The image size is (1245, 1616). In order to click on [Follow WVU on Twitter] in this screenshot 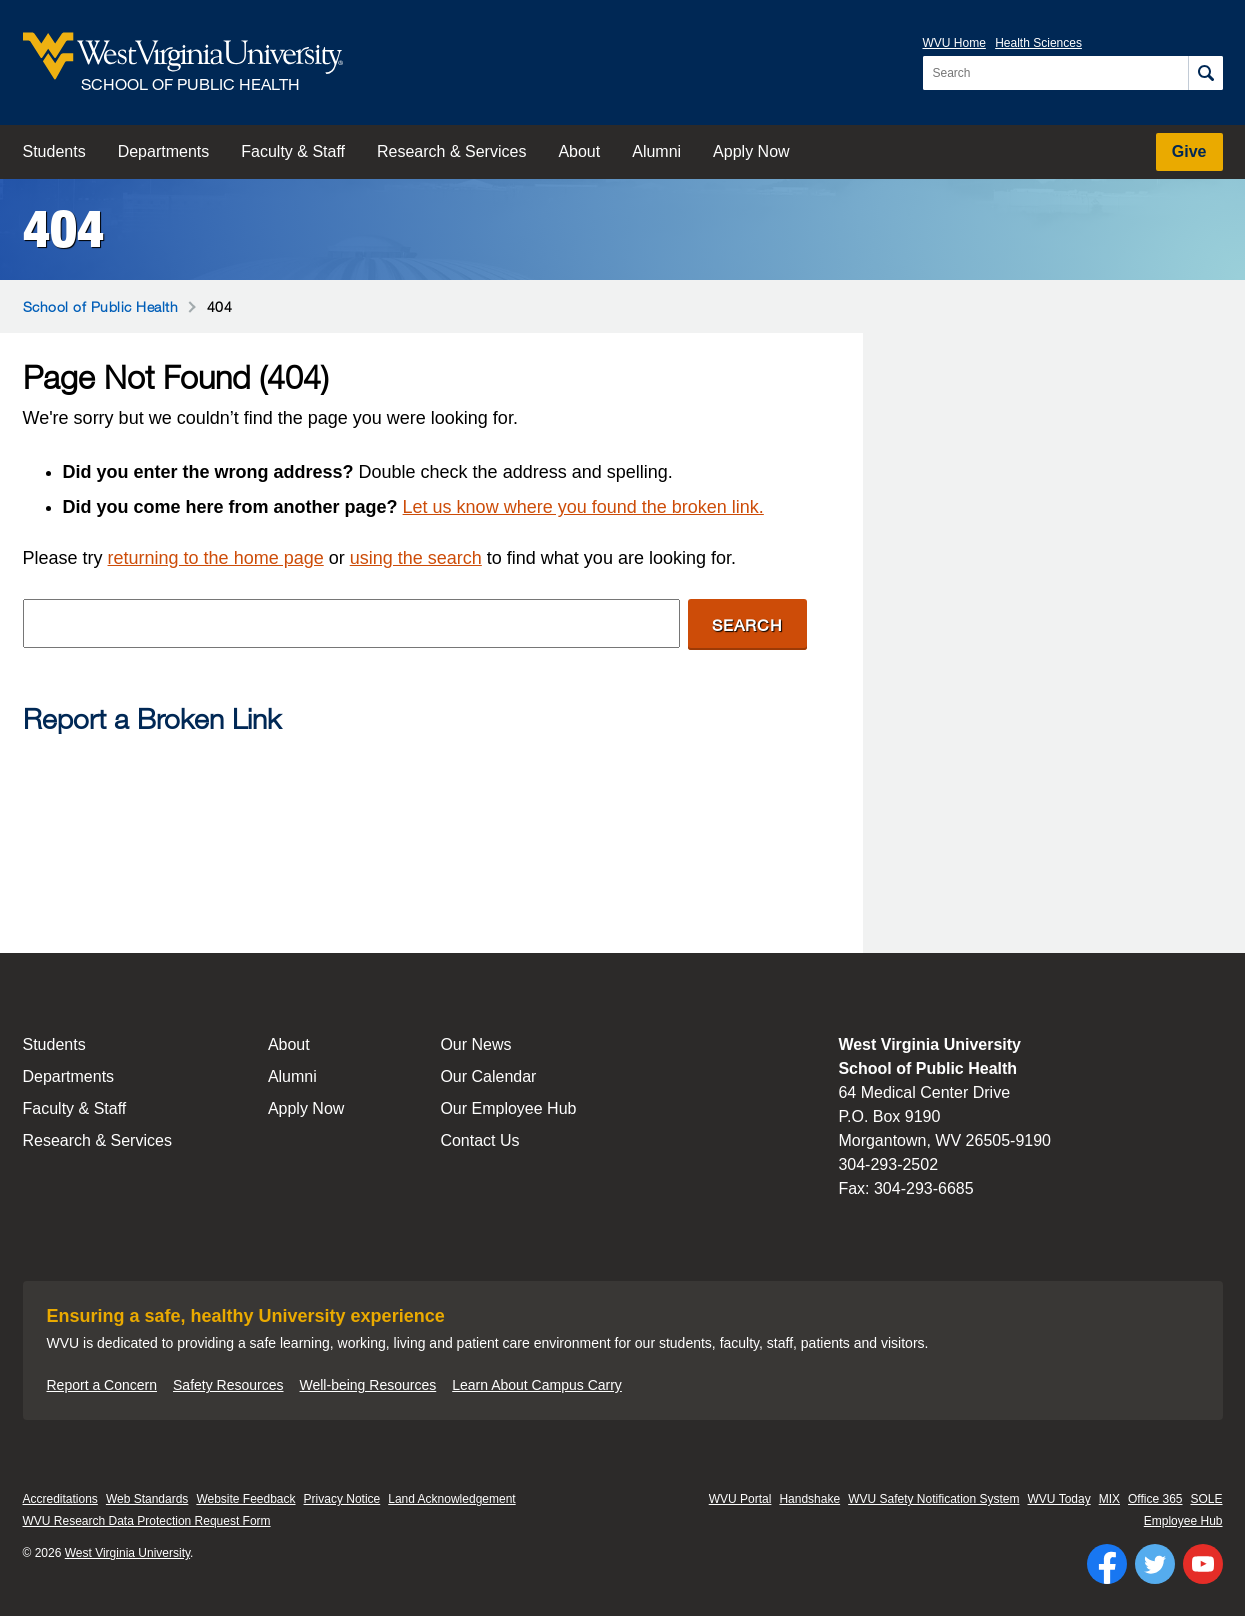, I will do `click(1155, 1564)`.